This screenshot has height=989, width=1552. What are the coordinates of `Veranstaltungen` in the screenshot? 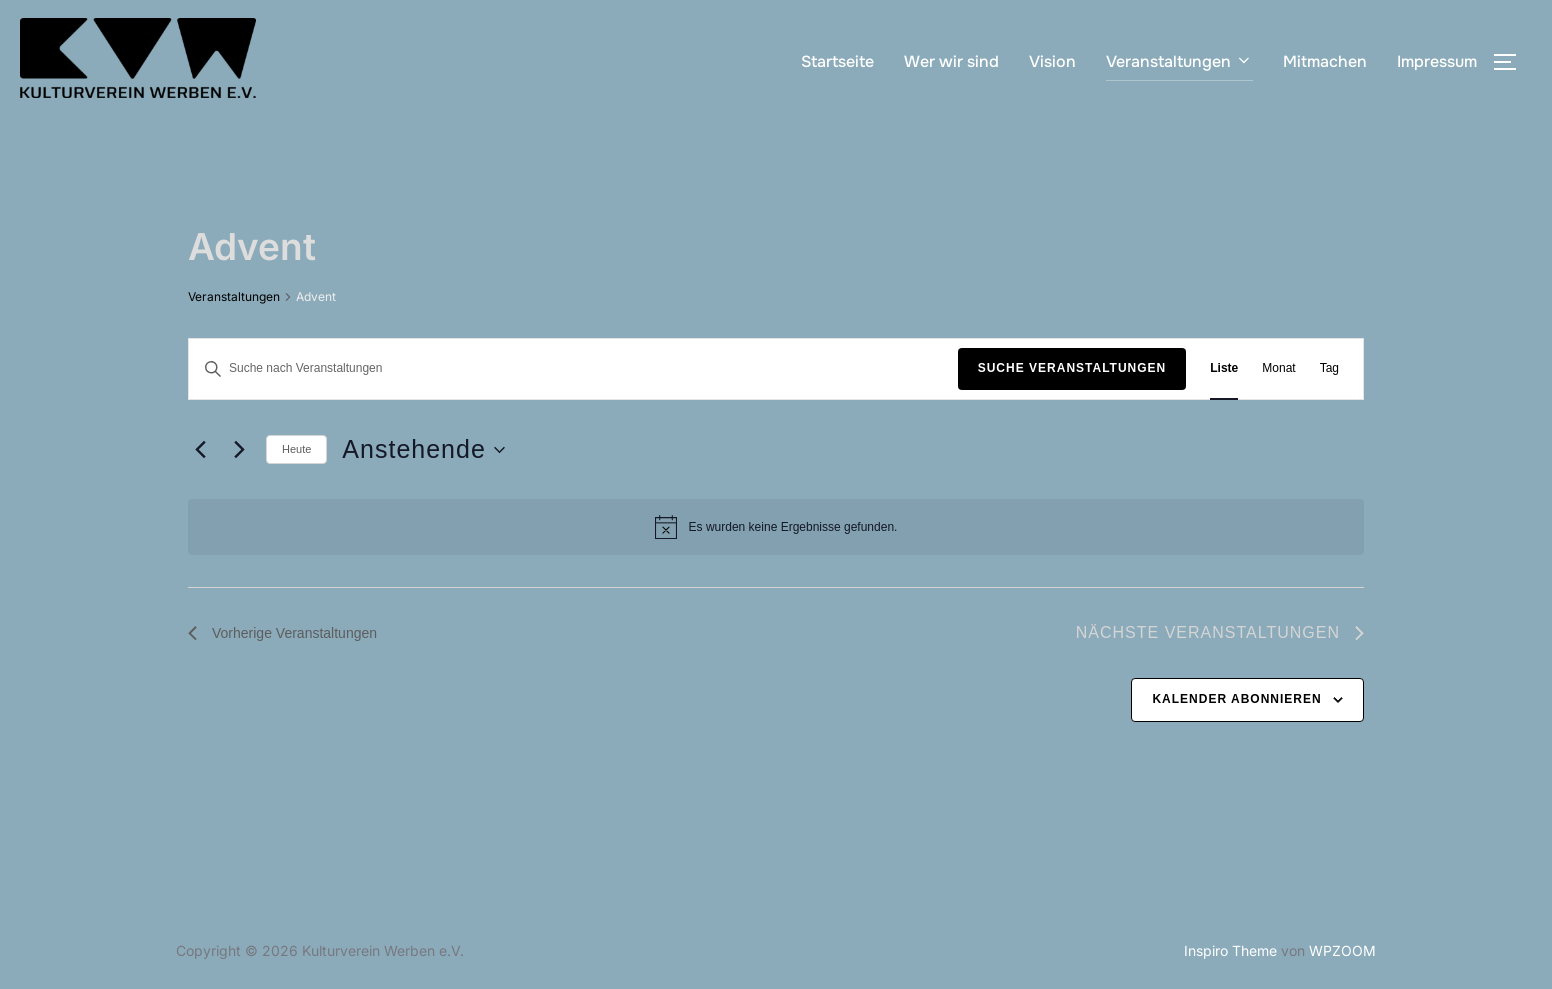 It's located at (1179, 61).